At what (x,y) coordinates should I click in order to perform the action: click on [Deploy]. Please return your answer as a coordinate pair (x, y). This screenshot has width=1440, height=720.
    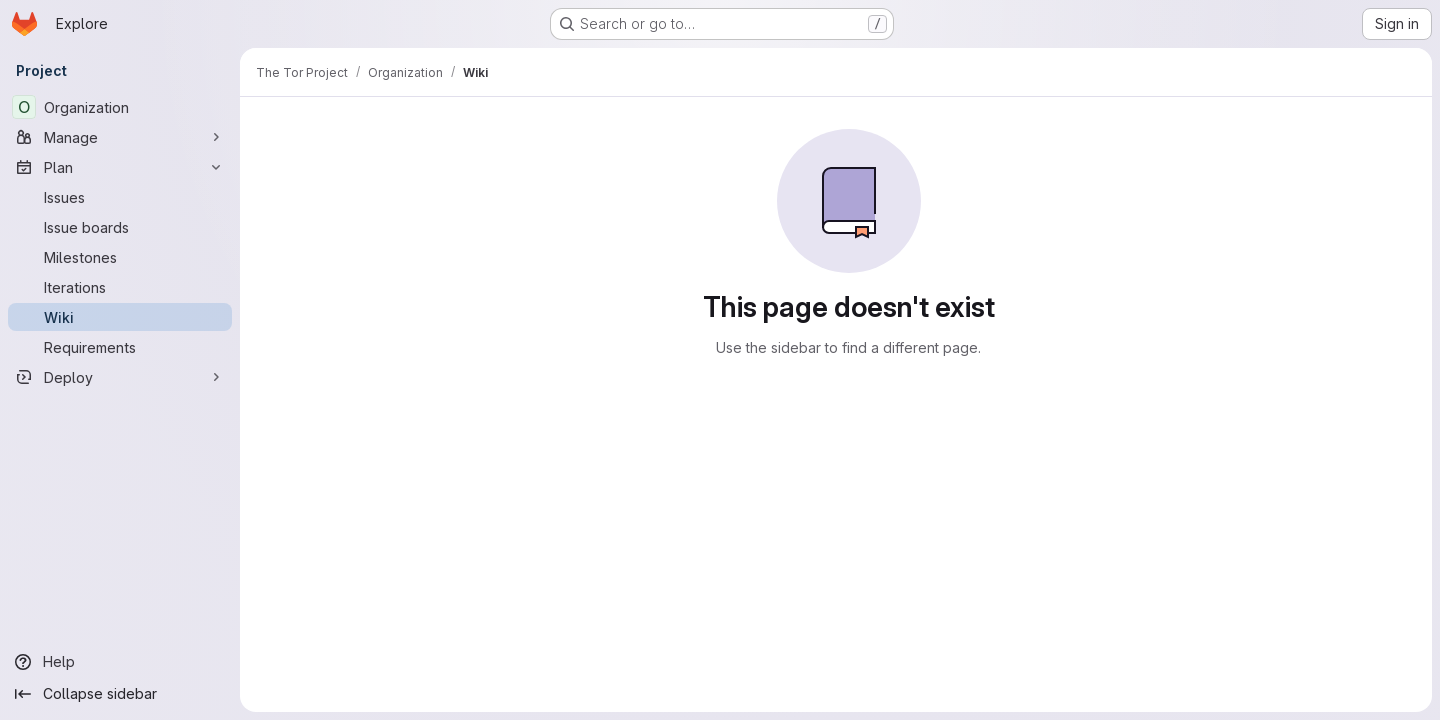
    Looking at the image, I should click on (120, 377).